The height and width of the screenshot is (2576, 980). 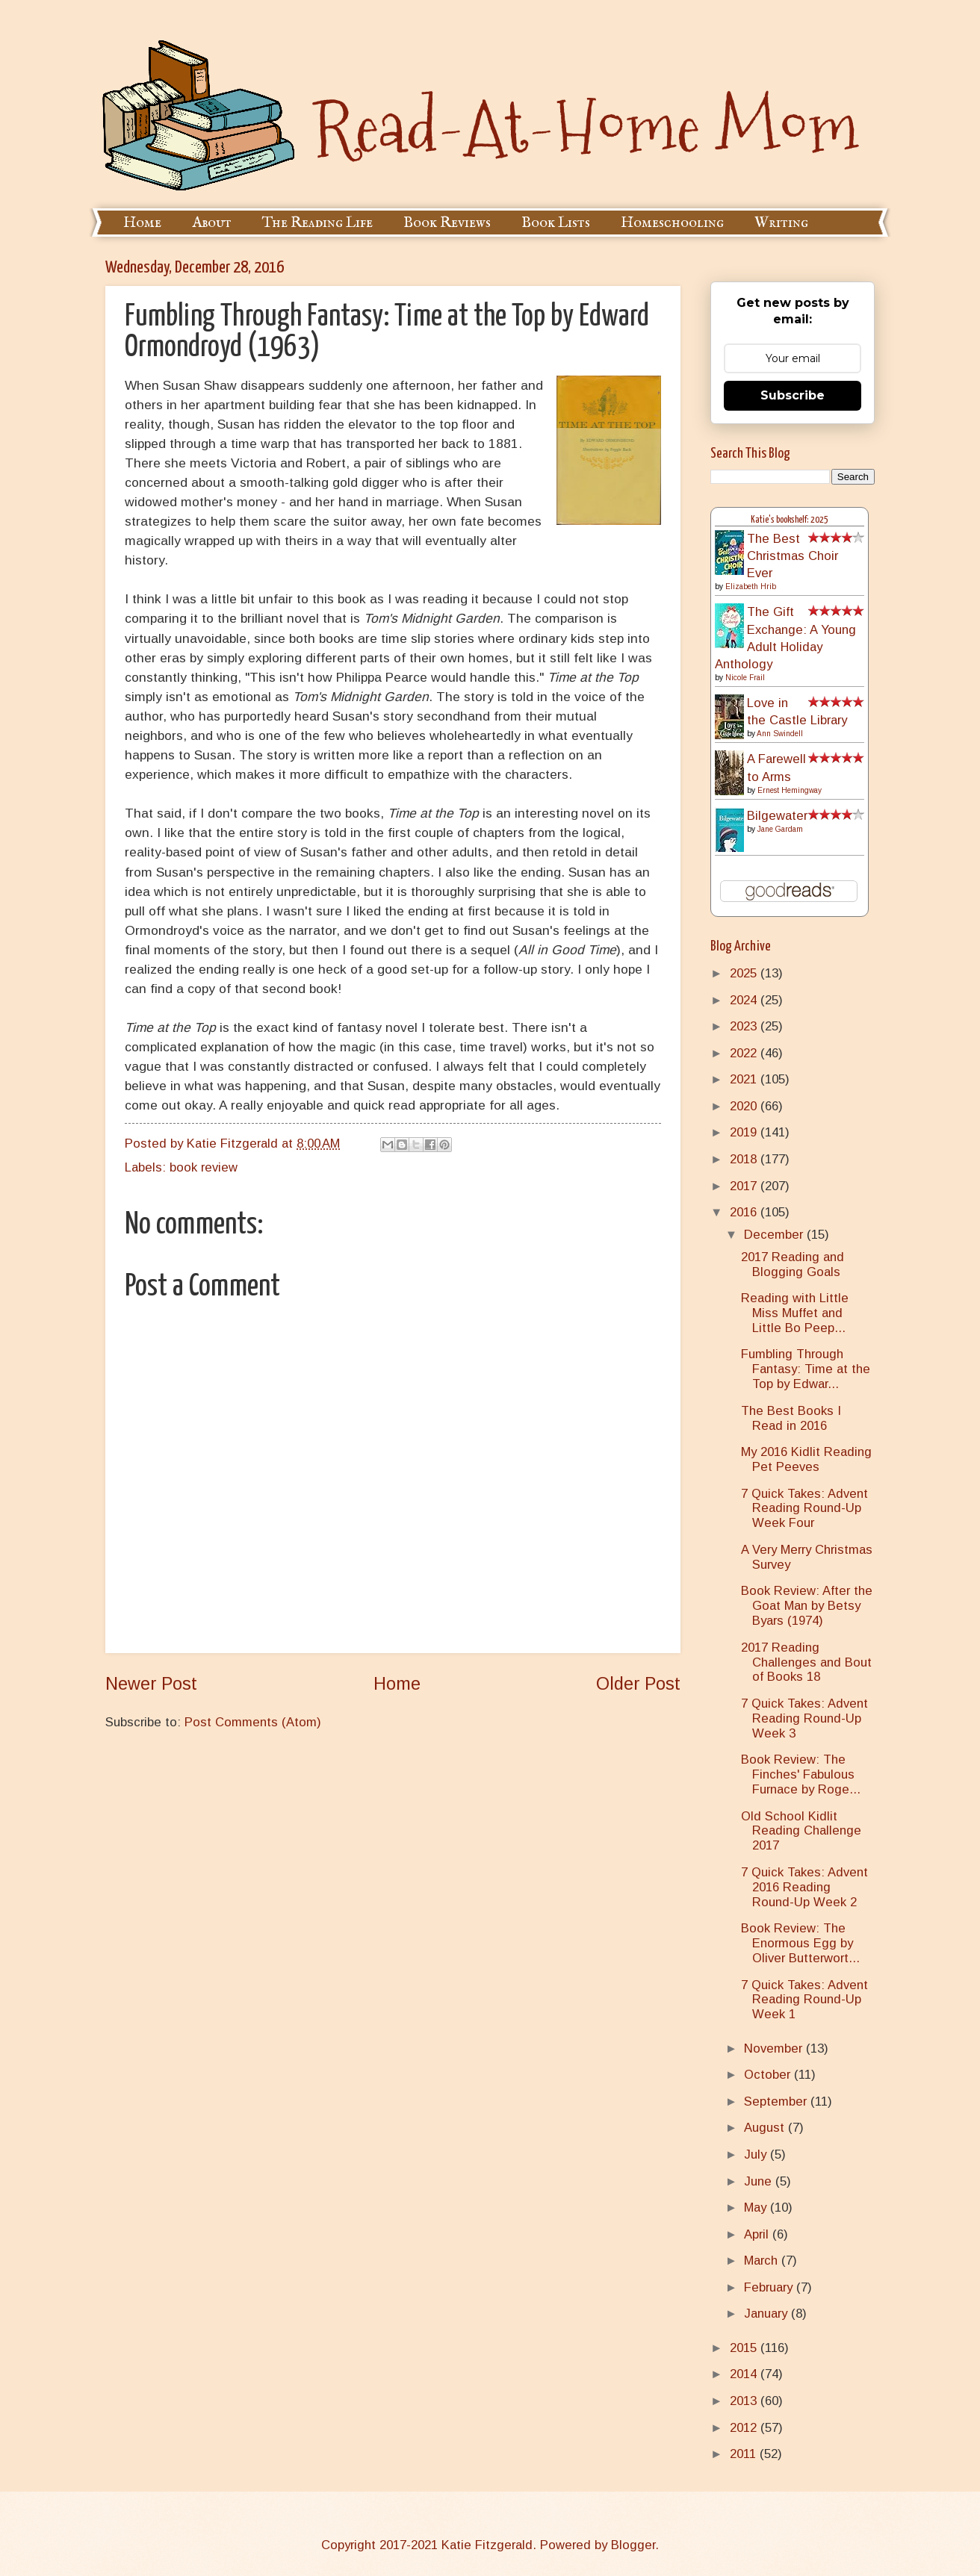 I want to click on Book Review: After the Goat Man by Betsy Byars (1974), so click(x=806, y=1606).